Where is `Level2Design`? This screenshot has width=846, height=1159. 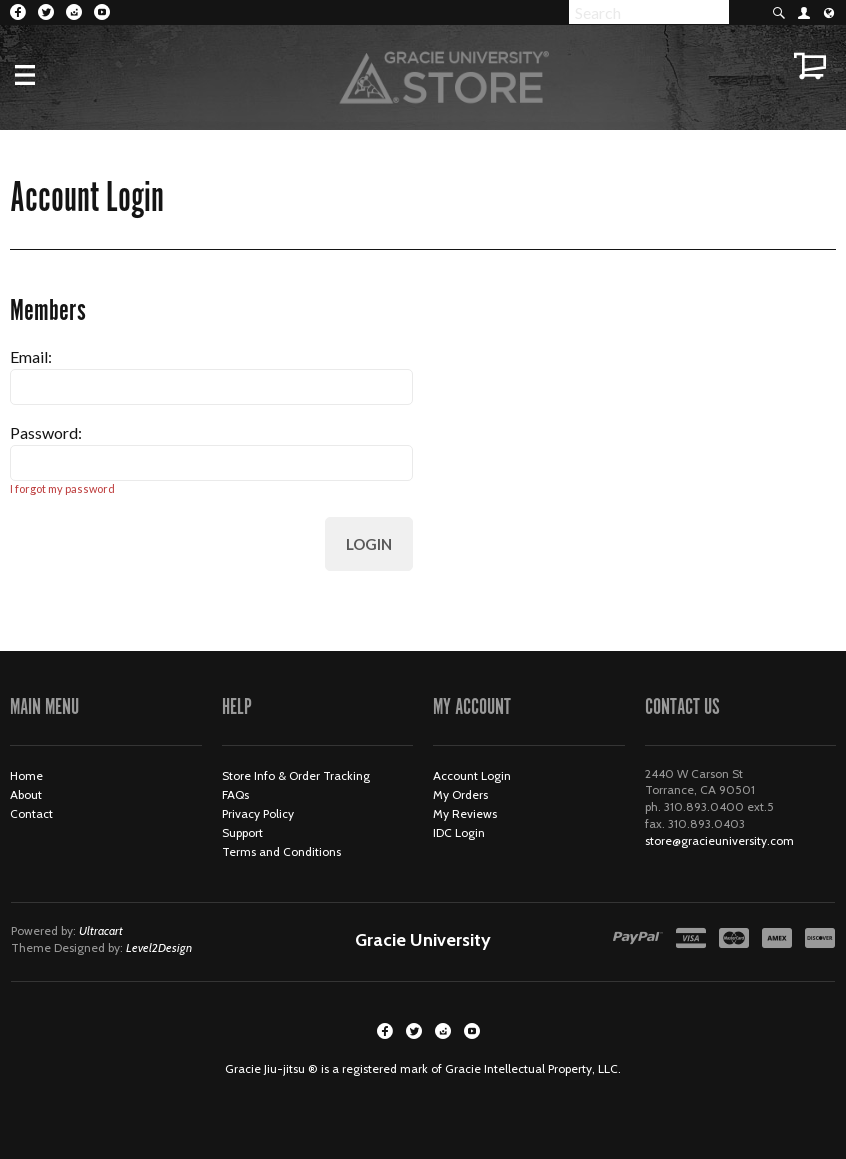 Level2Design is located at coordinates (159, 947).